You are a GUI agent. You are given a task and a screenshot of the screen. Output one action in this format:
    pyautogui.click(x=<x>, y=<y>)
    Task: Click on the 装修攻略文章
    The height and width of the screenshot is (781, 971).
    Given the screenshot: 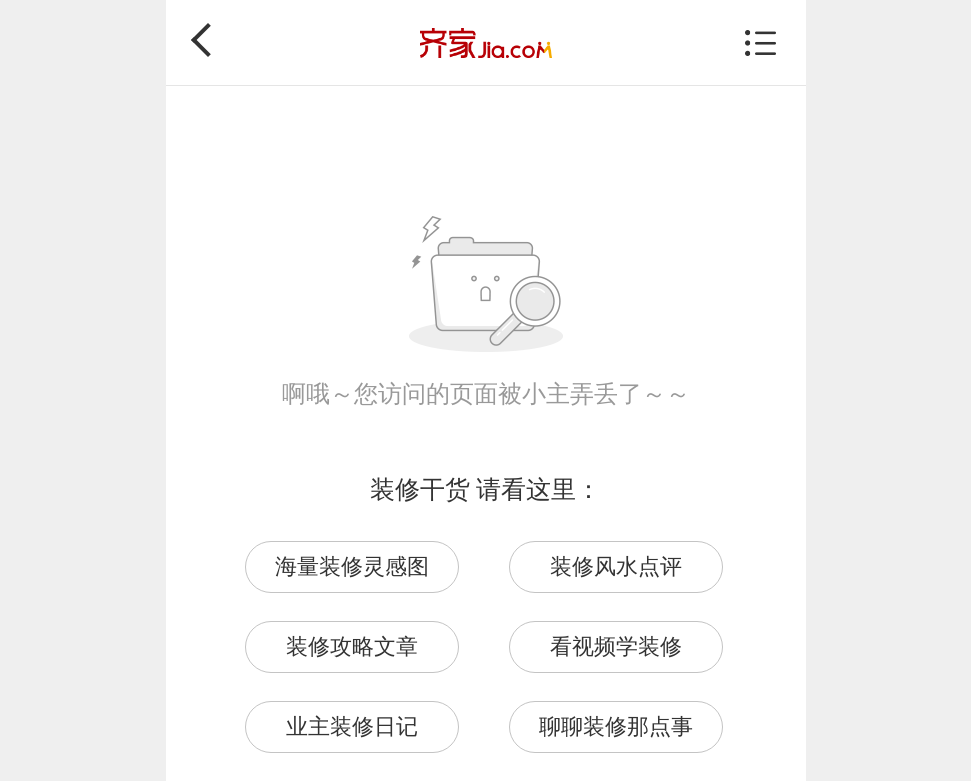 What is the action you would take?
    pyautogui.click(x=352, y=646)
    